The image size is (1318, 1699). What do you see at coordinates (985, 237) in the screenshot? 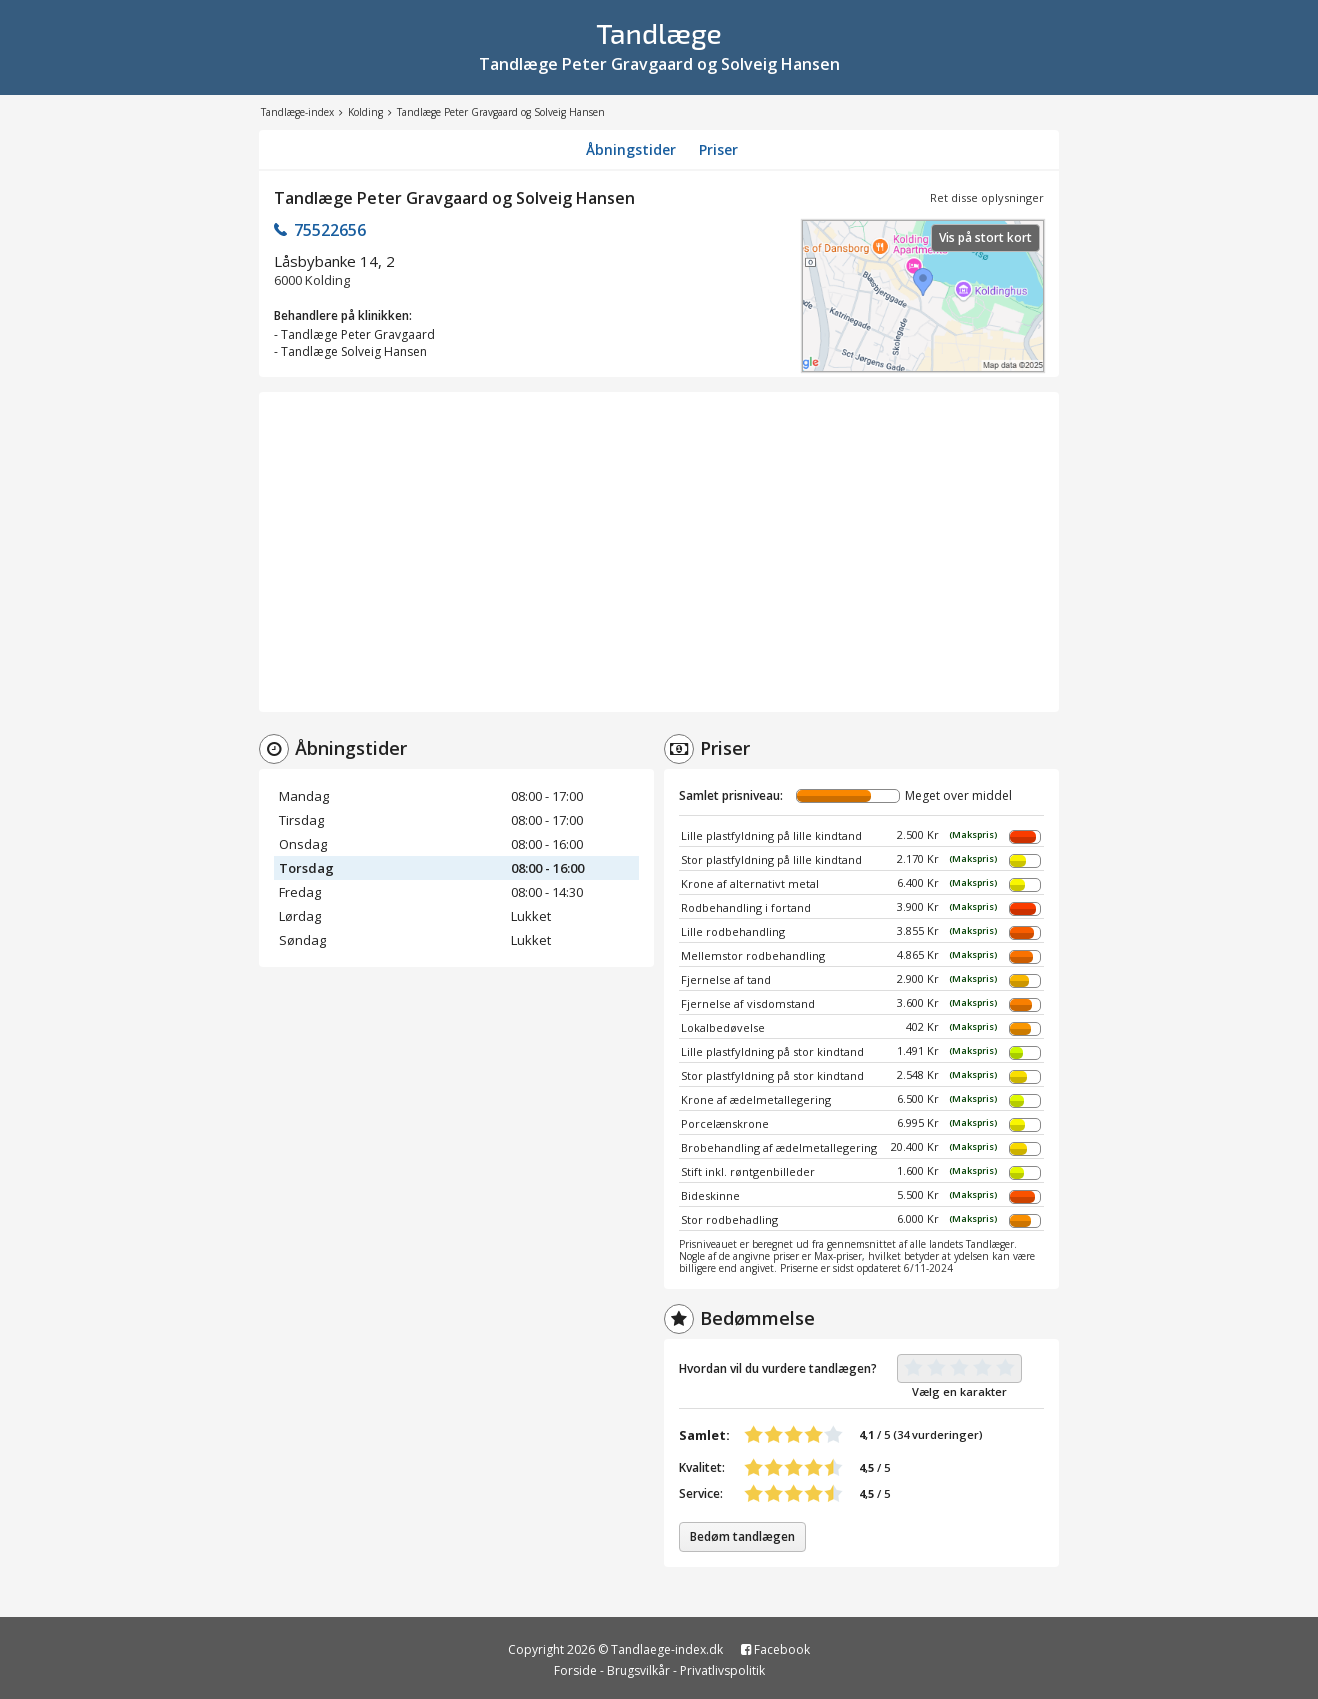
I see `Vis på stort kort` at bounding box center [985, 237].